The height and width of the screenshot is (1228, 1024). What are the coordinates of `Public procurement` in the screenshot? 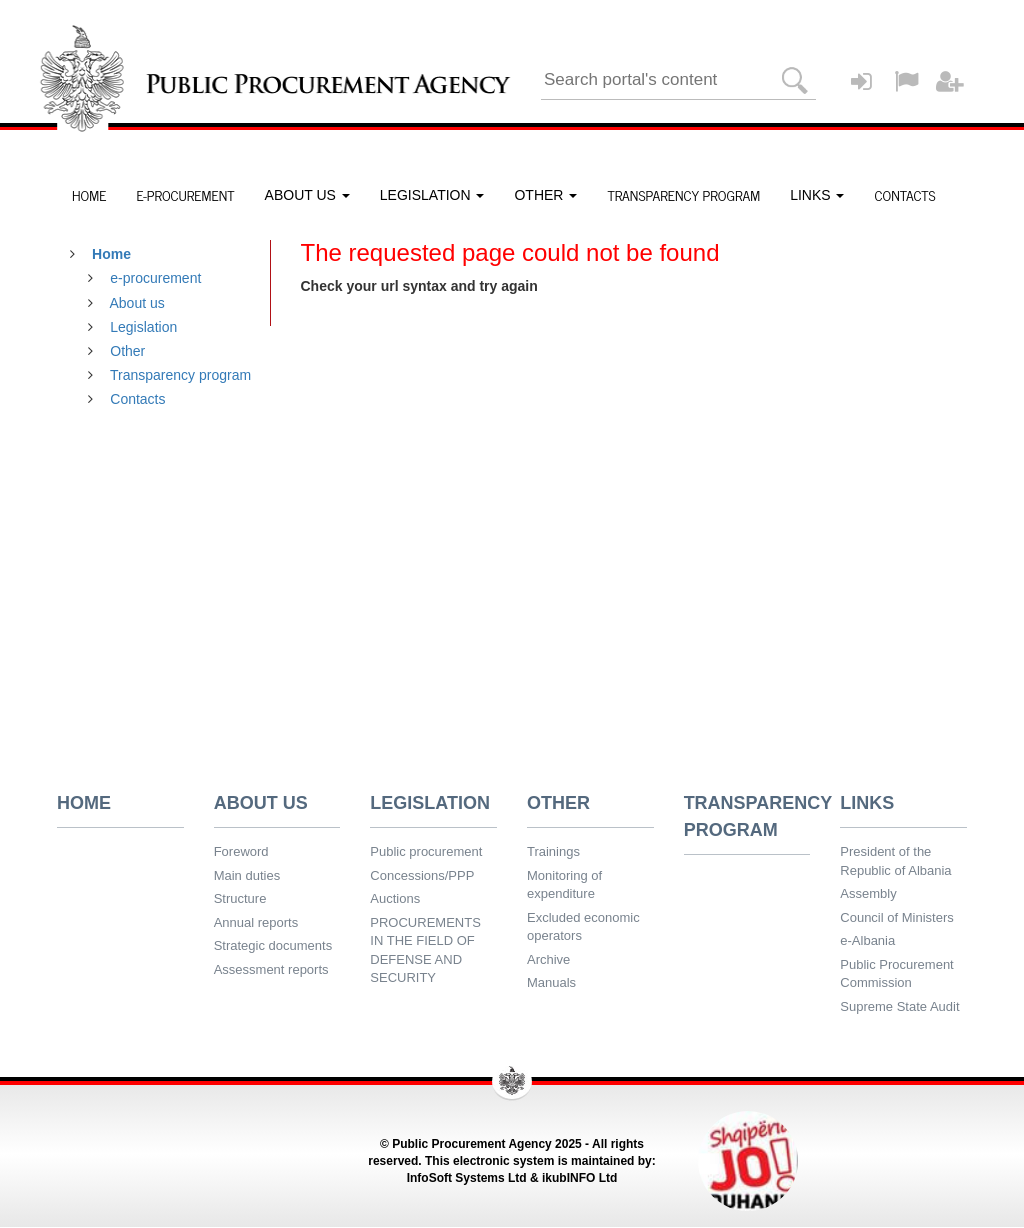 It's located at (426, 851).